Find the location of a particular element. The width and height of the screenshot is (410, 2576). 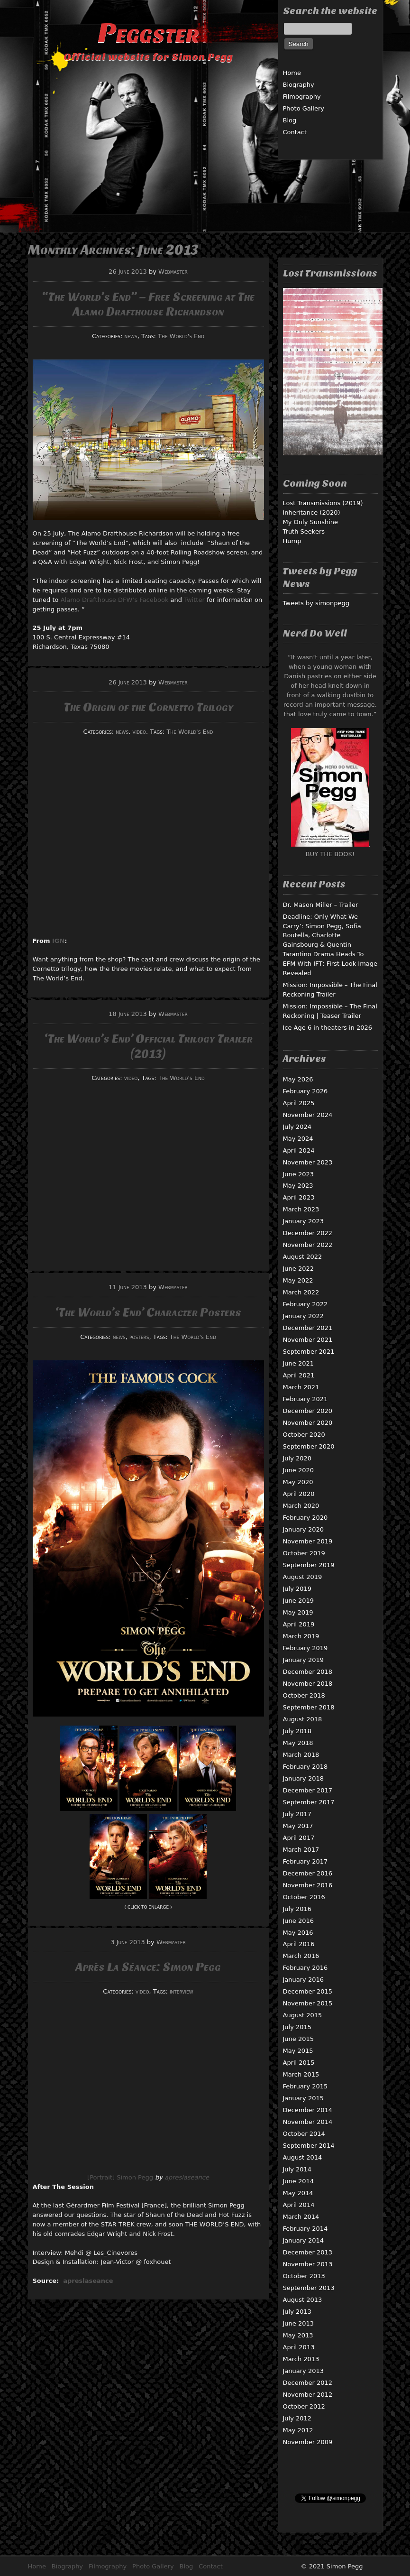

October 2014 is located at coordinates (304, 2133).